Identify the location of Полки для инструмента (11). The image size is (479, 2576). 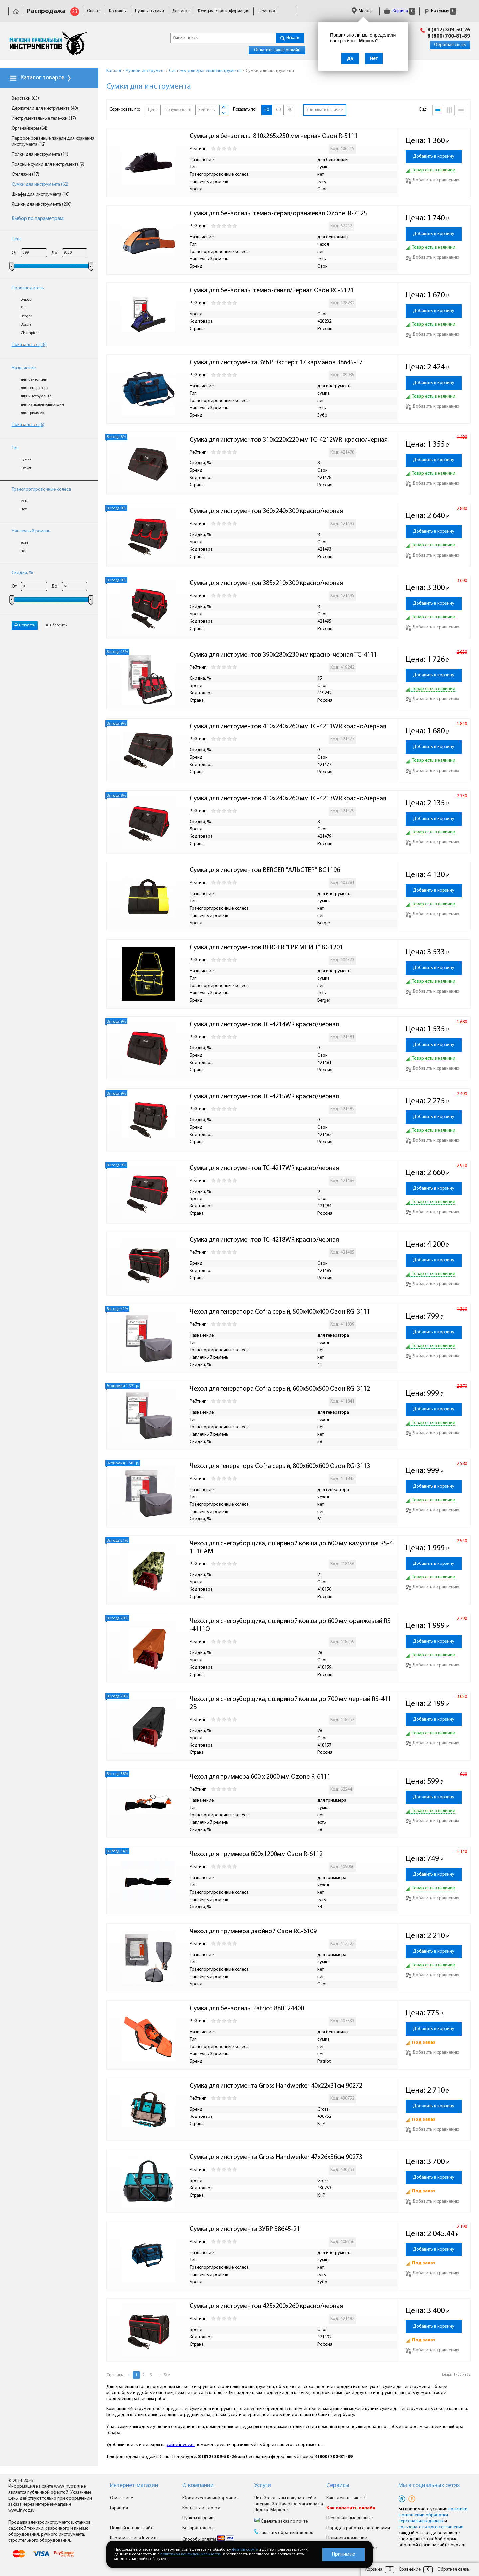
(40, 154).